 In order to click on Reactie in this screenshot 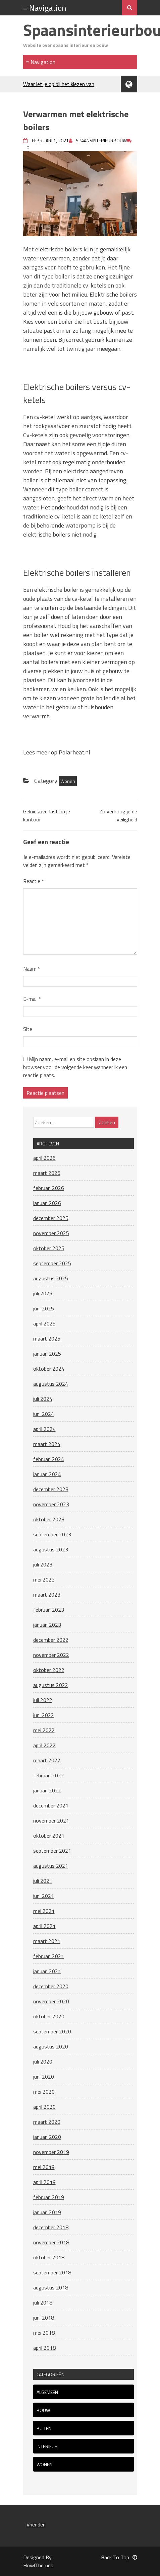, I will do `click(33, 881)`.